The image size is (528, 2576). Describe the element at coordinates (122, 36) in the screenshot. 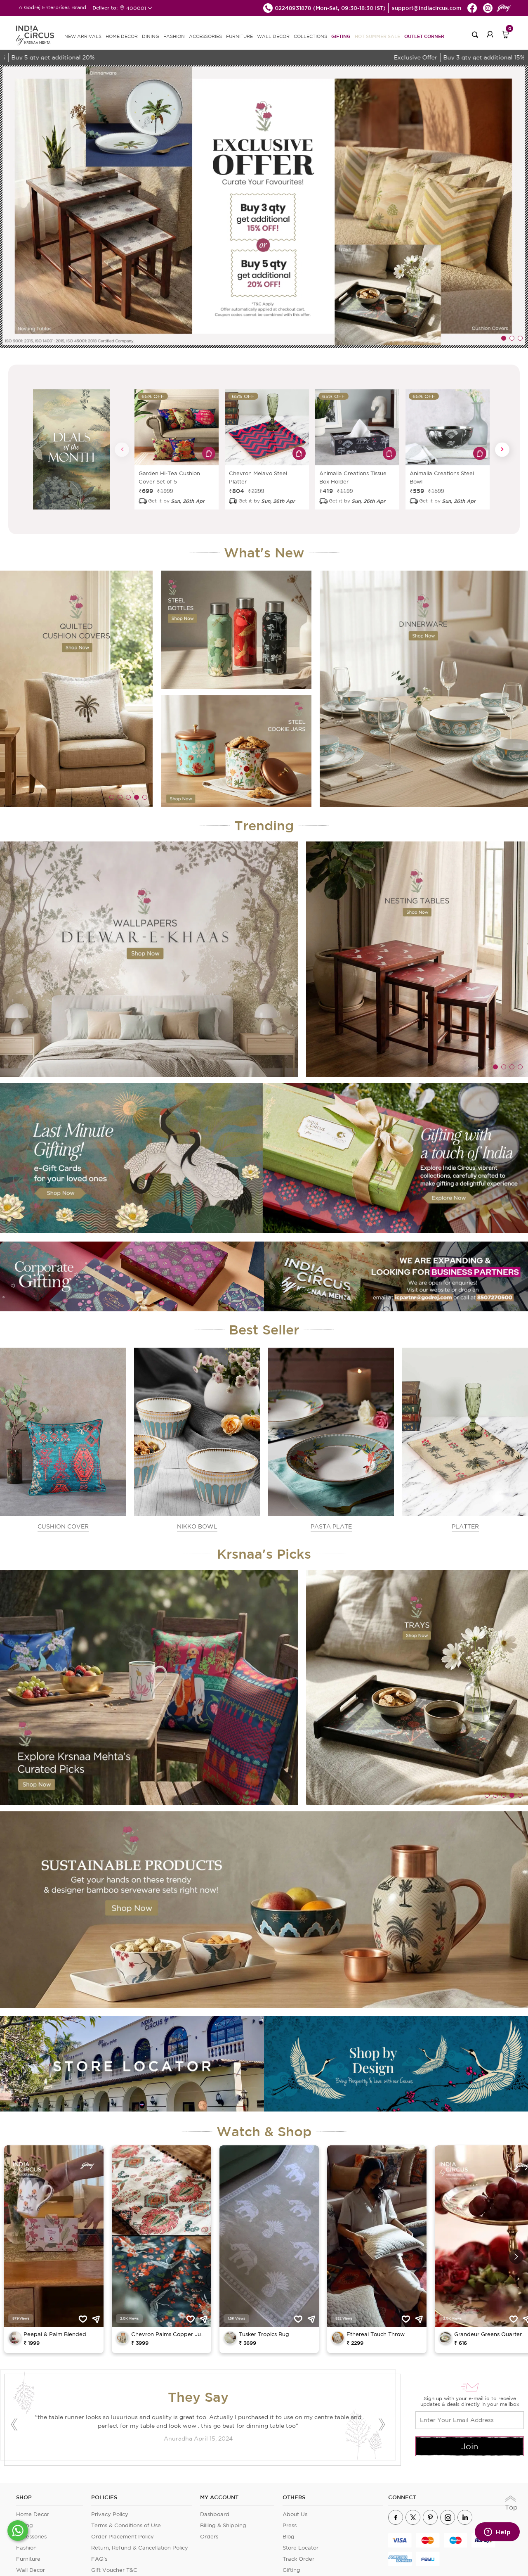

I see `HOME DECOR` at that location.